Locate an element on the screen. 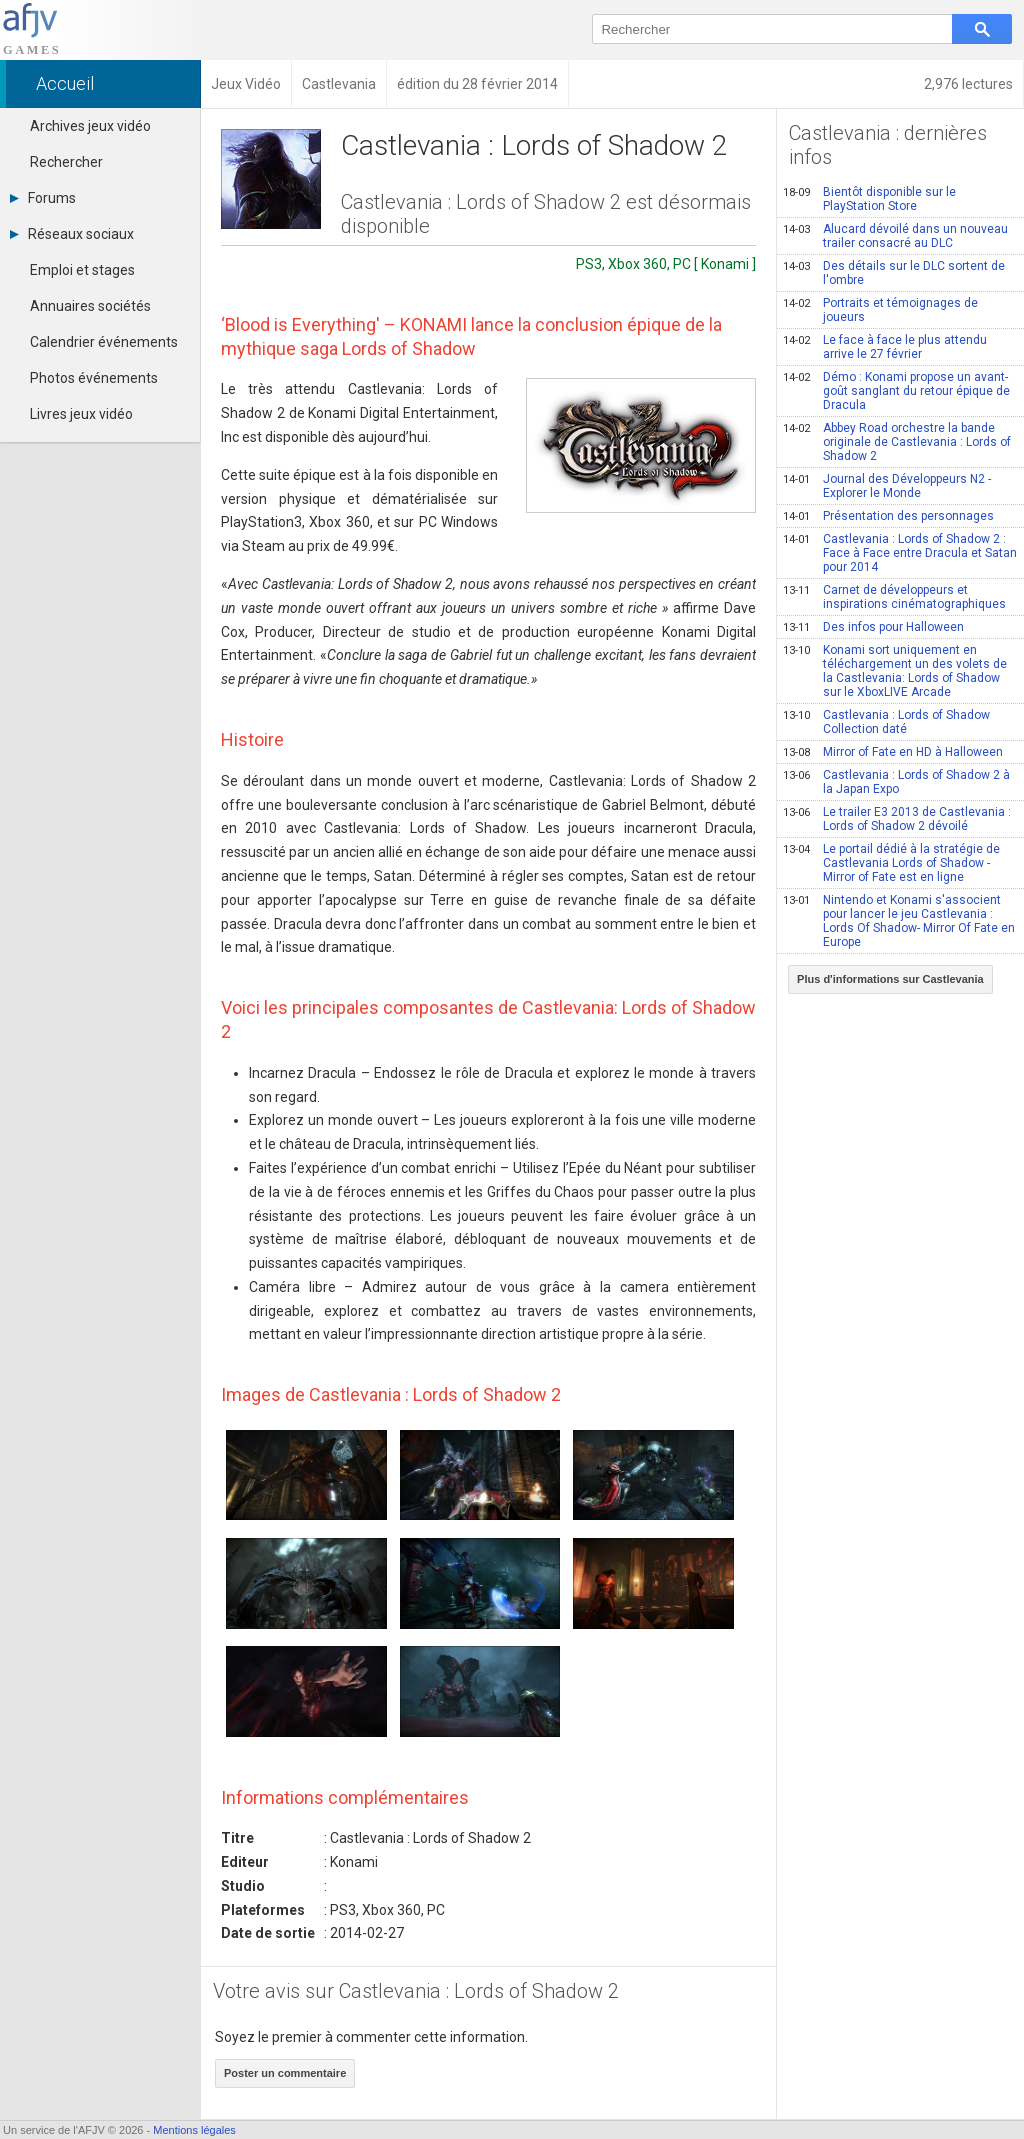 The width and height of the screenshot is (1024, 2139). Mirror of Fate en HD à Halloween is located at coordinates (893, 752).